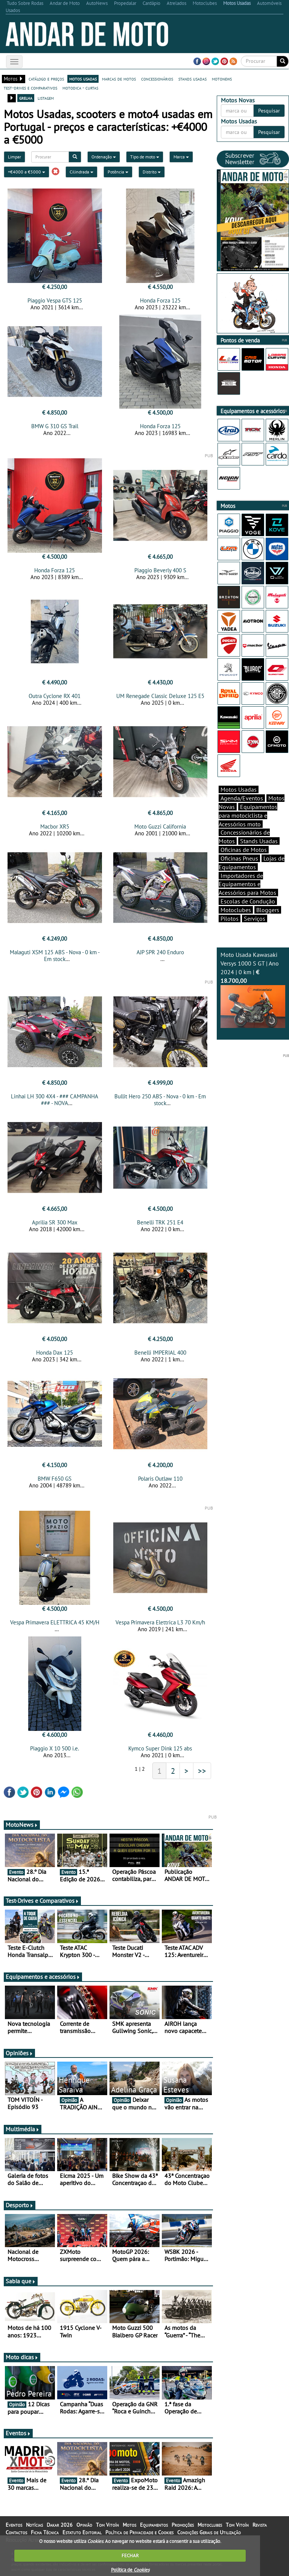 This screenshot has height=2576, width=289. What do you see at coordinates (80, 87) in the screenshot?
I see `motodica - curtas` at bounding box center [80, 87].